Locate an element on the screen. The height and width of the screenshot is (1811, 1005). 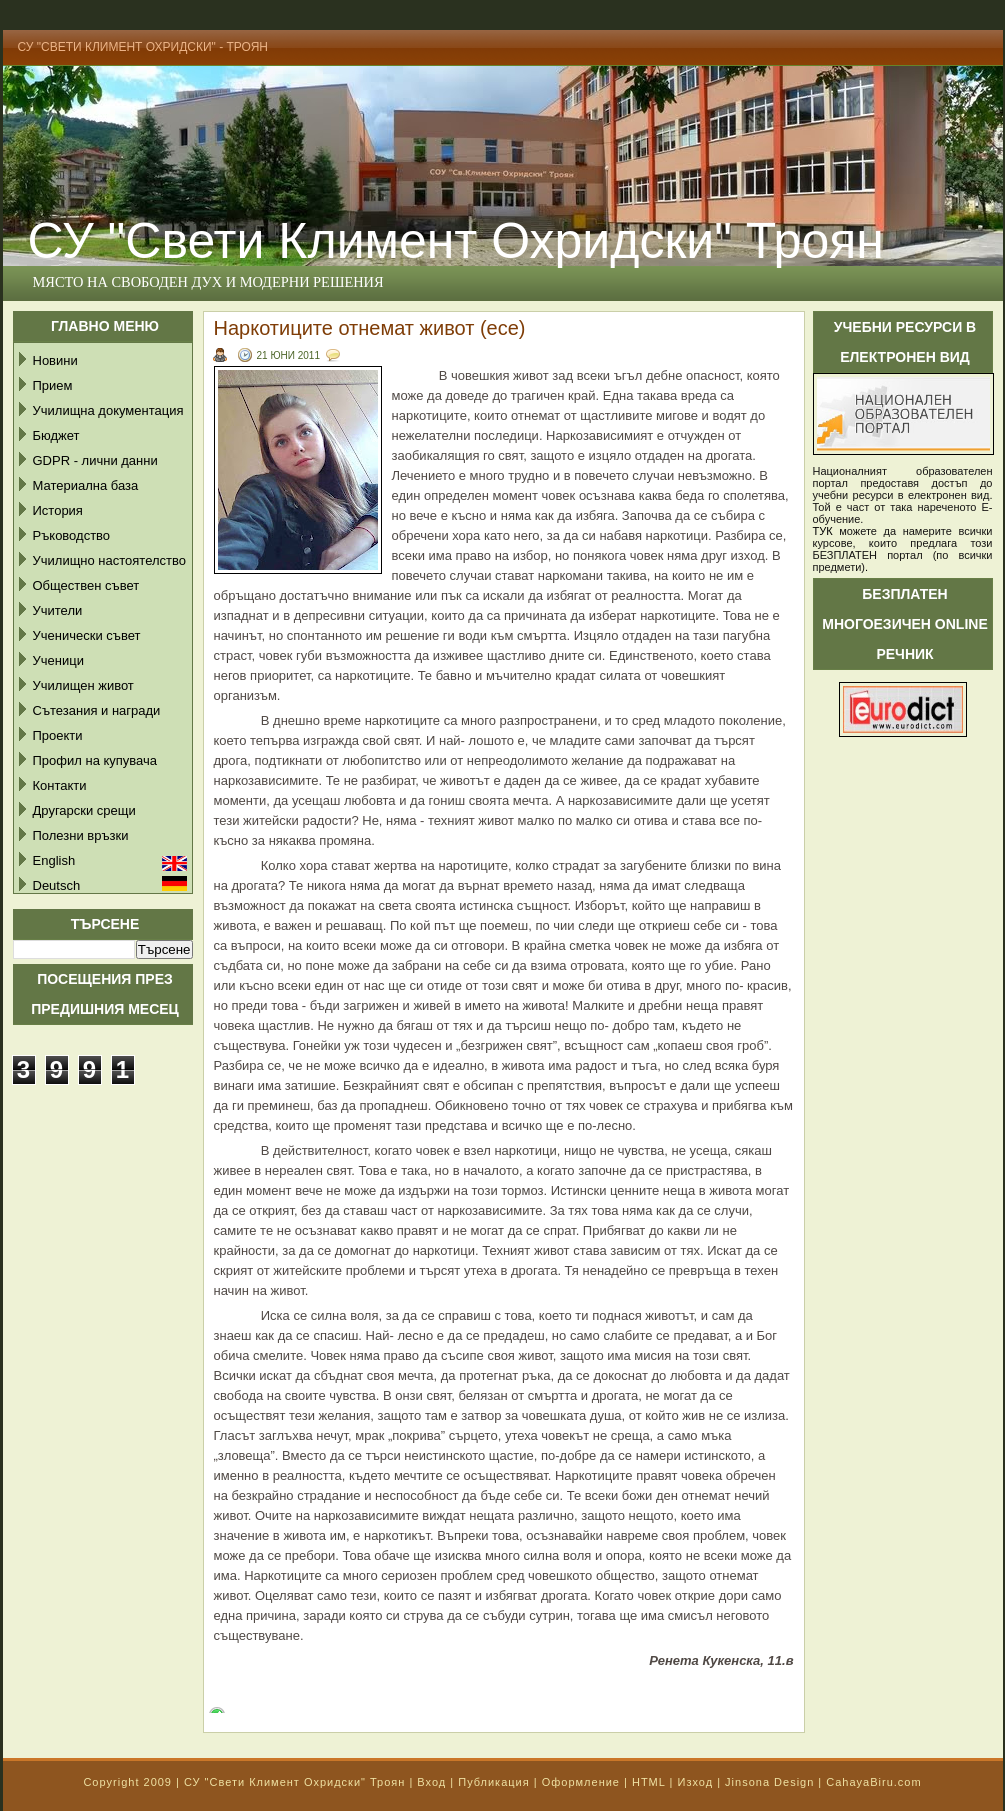
GDPR - лични данни is located at coordinates (95, 460).